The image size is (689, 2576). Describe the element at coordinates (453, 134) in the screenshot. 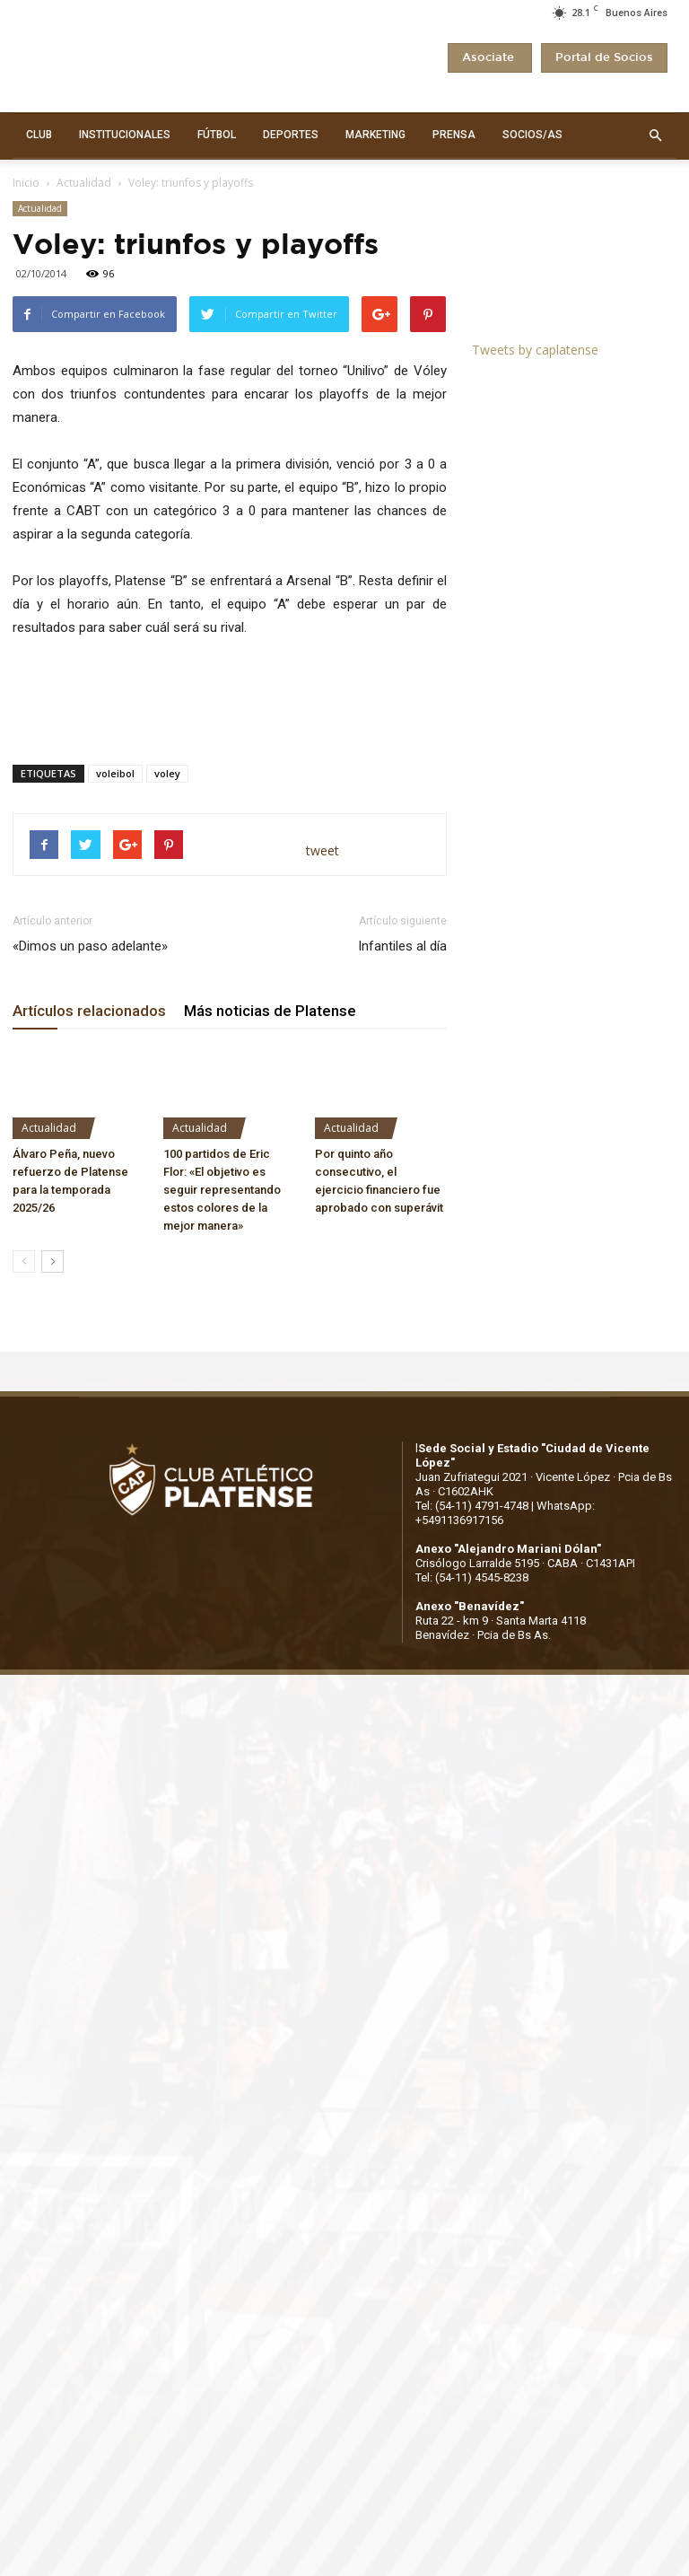

I see `PRENSA` at that location.